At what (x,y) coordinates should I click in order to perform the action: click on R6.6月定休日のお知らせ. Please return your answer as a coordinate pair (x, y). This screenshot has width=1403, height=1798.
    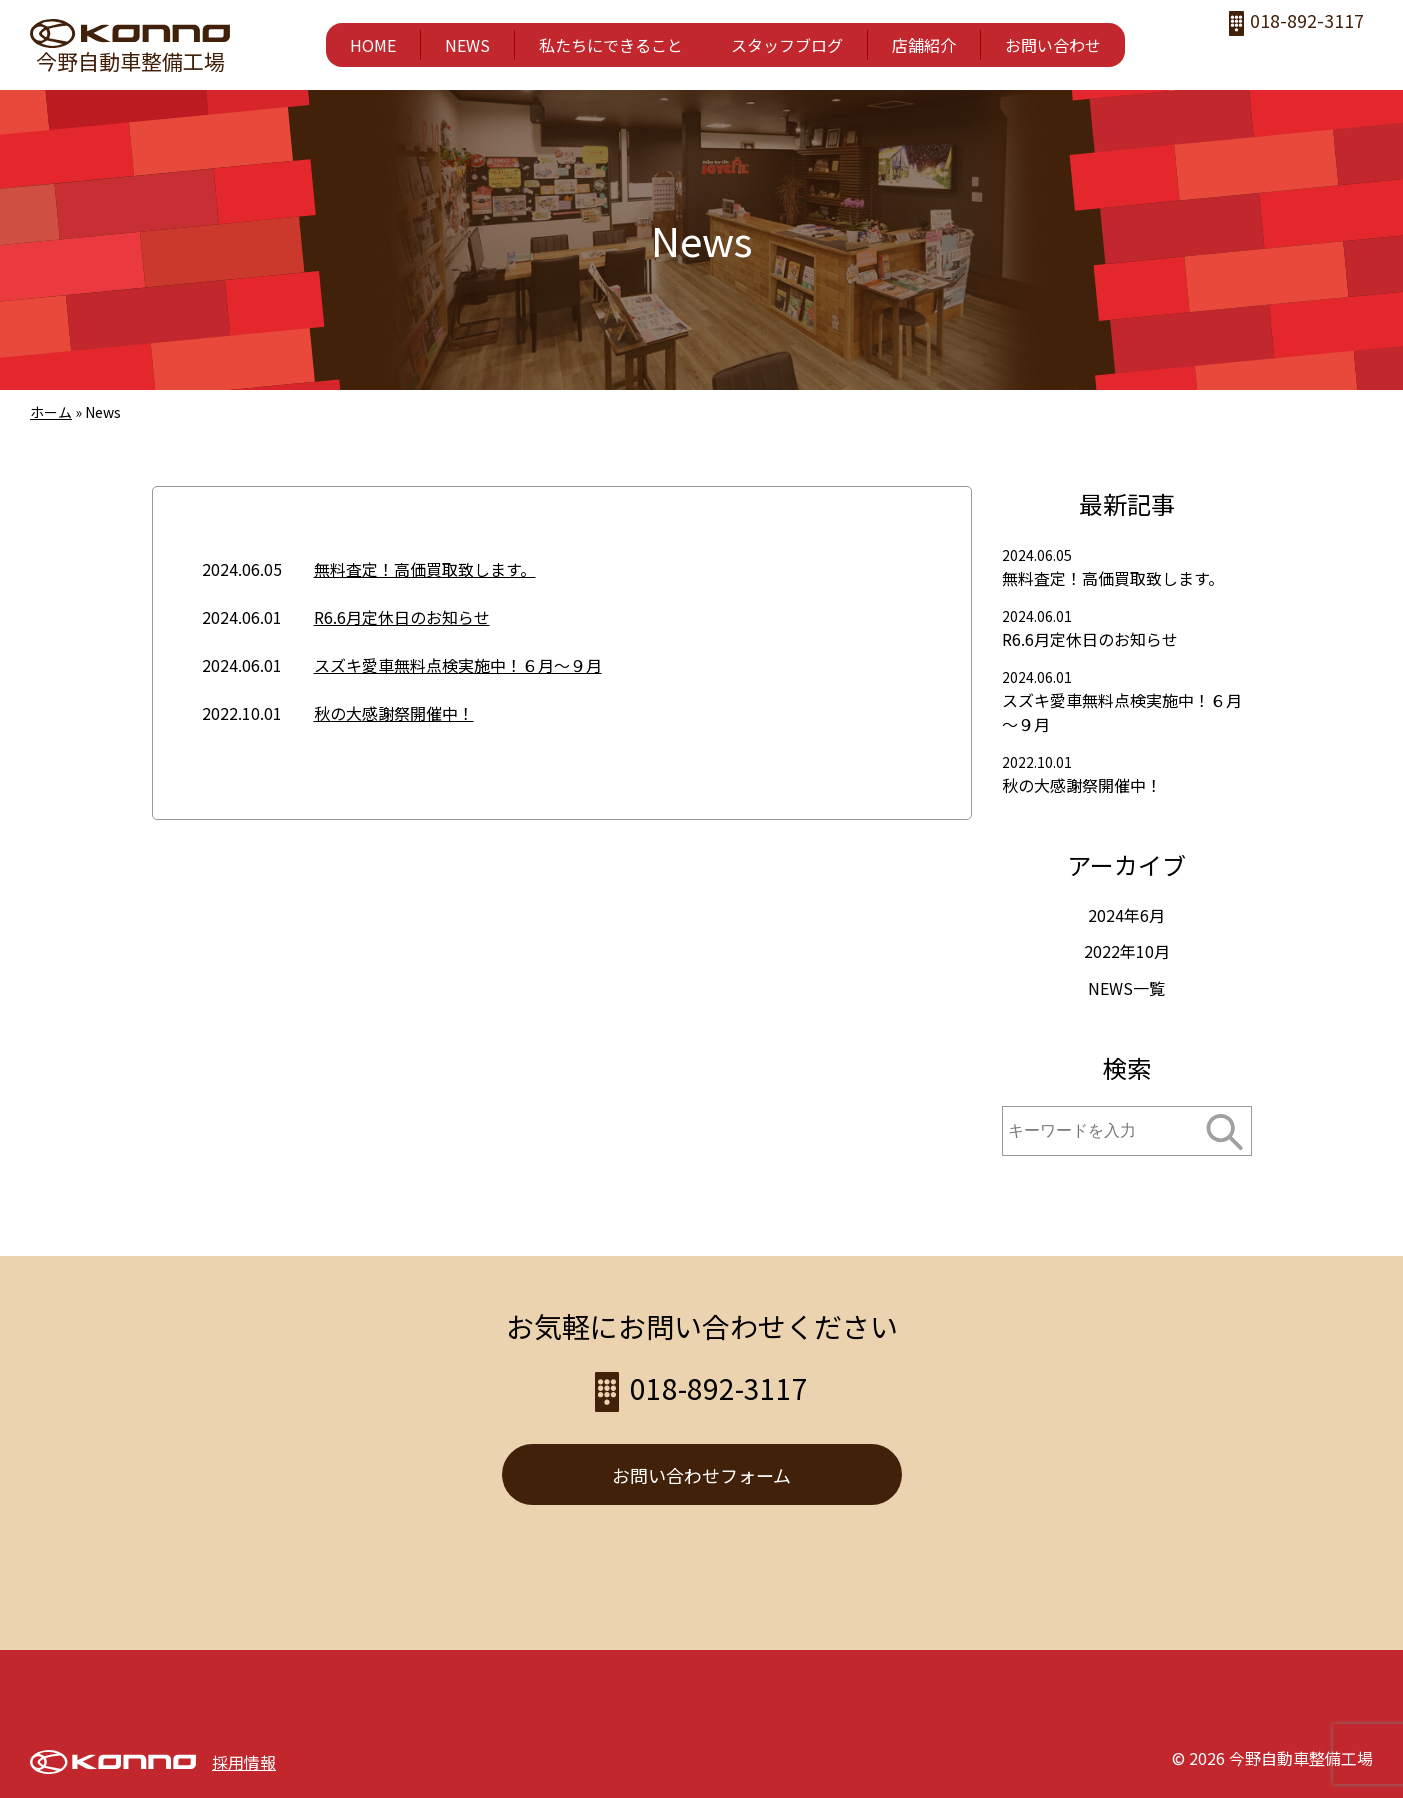
    Looking at the image, I should click on (402, 617).